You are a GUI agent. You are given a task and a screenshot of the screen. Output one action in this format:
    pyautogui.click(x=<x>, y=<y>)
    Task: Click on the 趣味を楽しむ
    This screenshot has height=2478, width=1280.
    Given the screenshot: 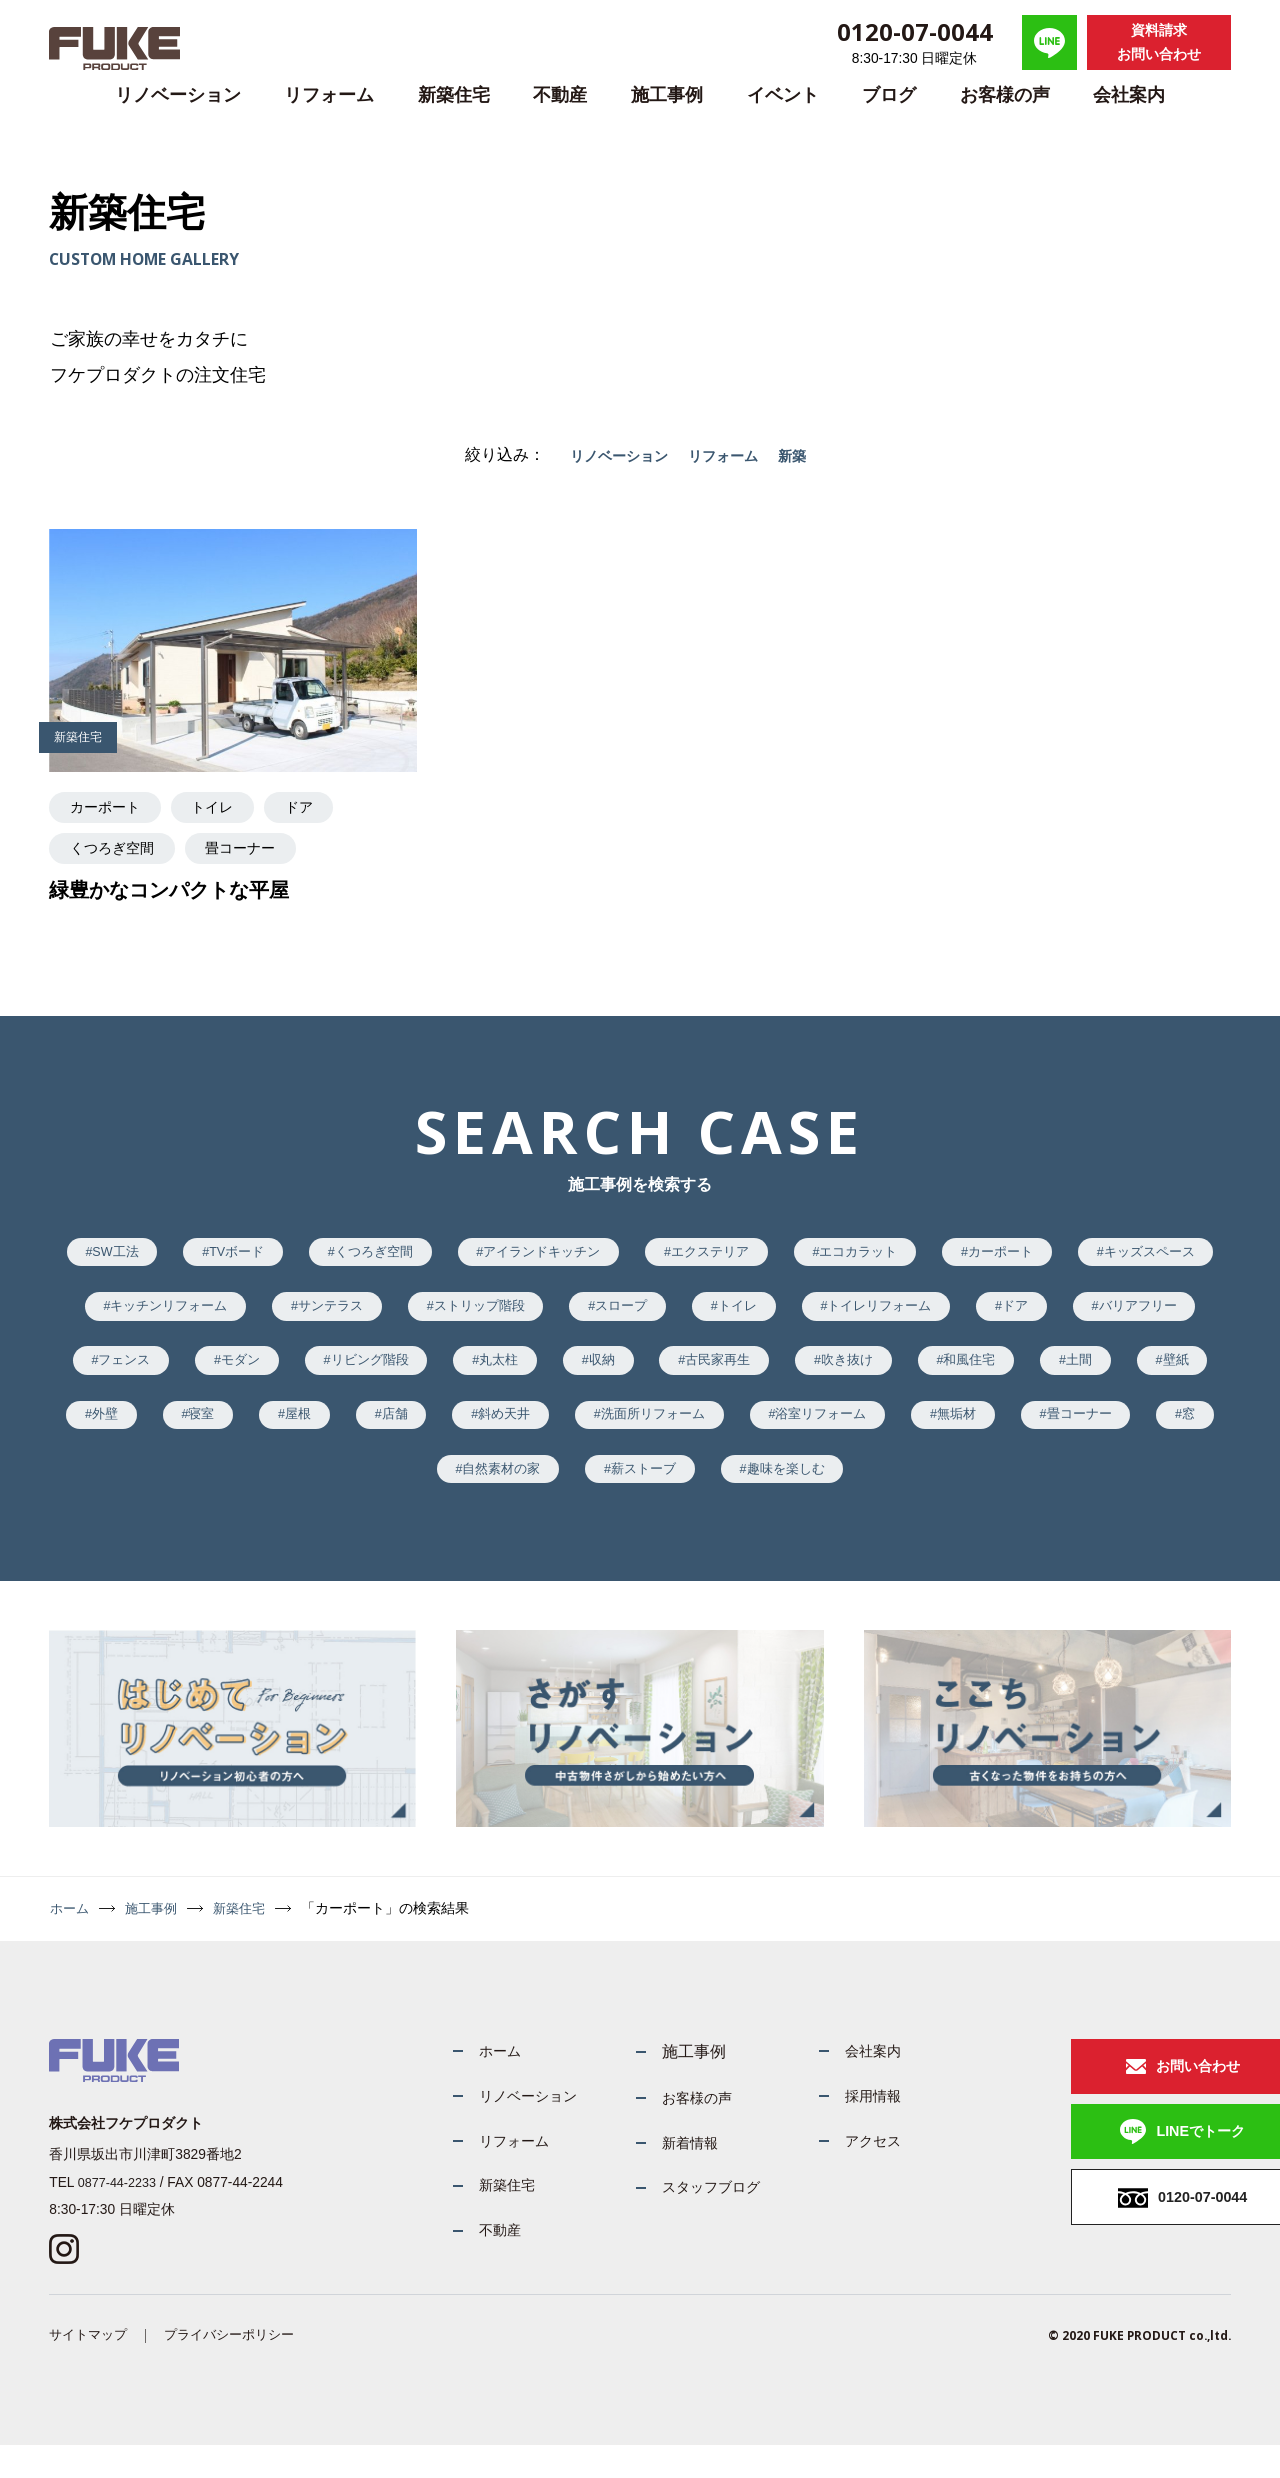 What is the action you would take?
    pyautogui.click(x=1062, y=1488)
    